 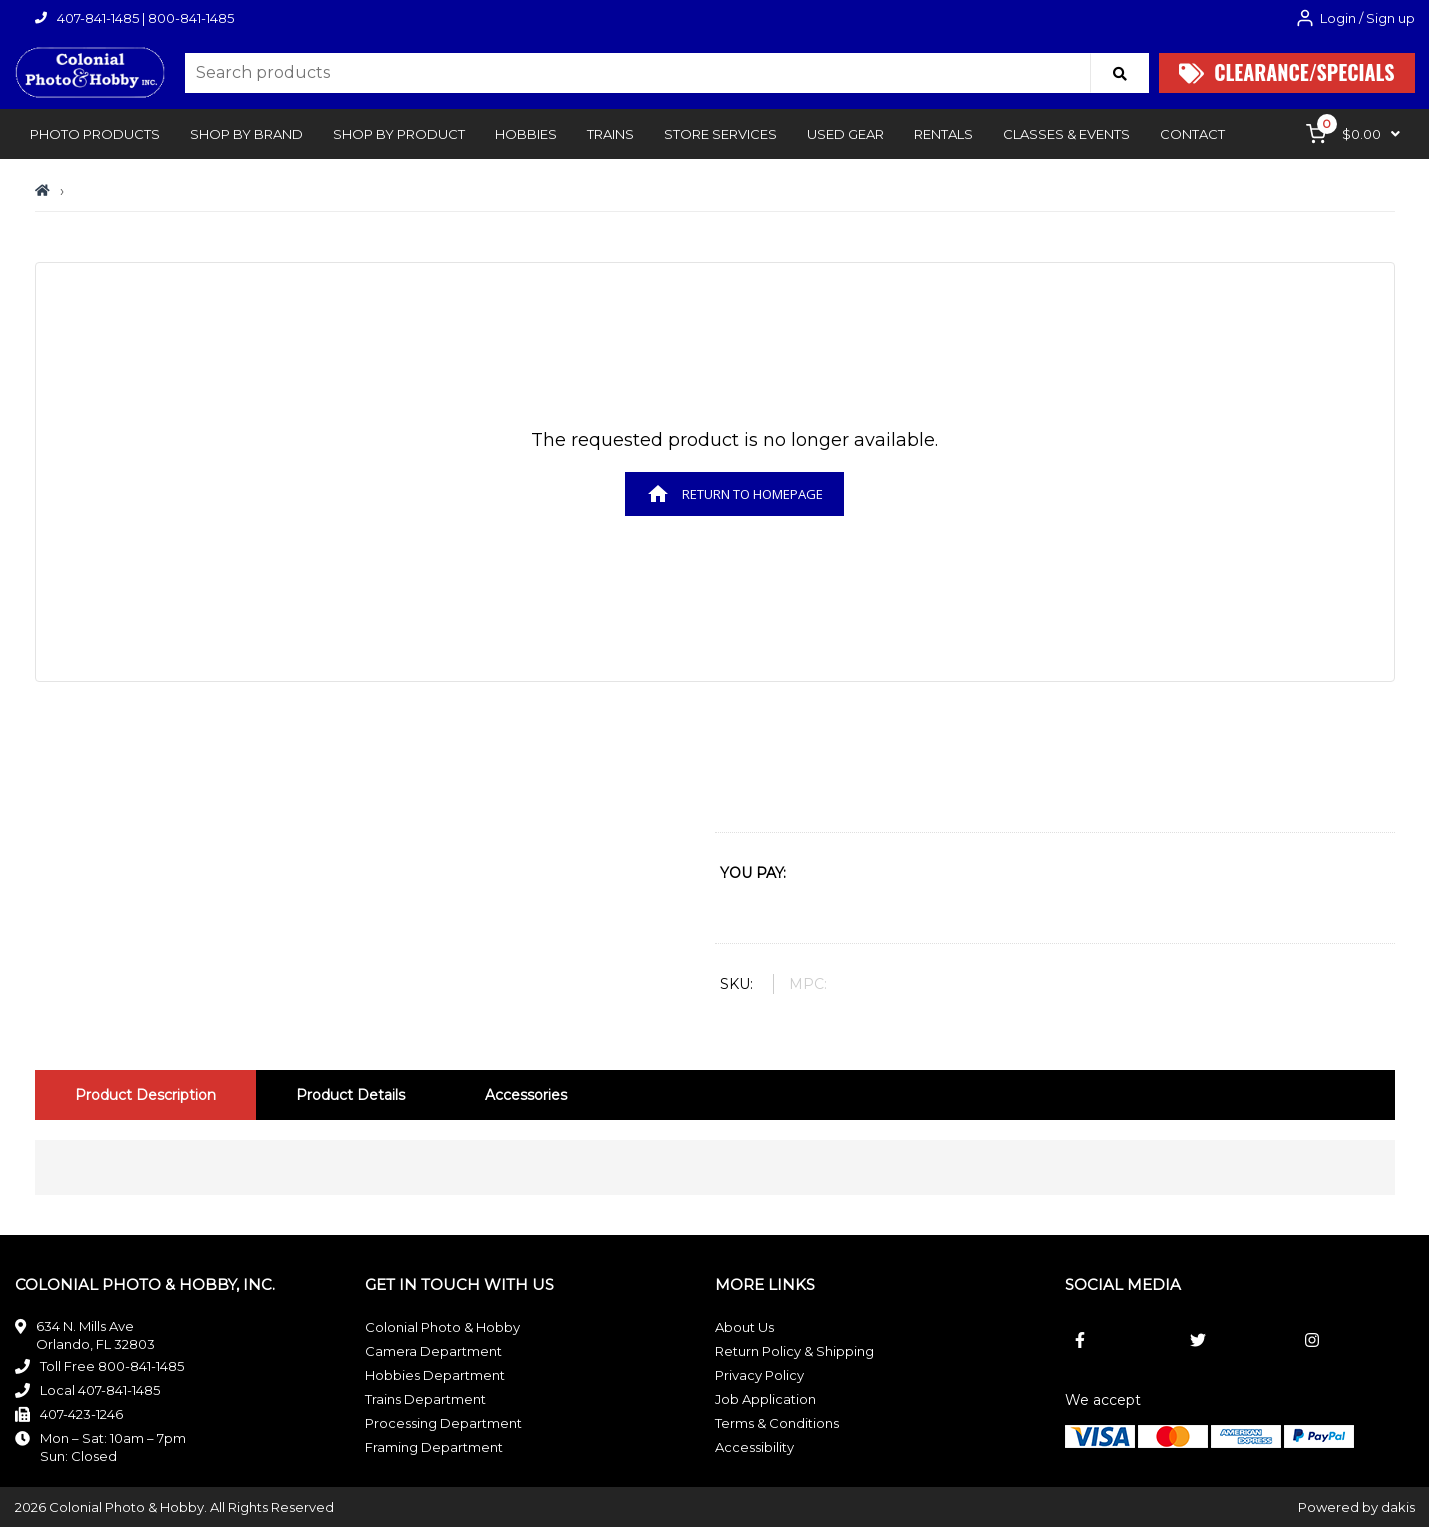 I want to click on Used Gear, so click(x=845, y=134).